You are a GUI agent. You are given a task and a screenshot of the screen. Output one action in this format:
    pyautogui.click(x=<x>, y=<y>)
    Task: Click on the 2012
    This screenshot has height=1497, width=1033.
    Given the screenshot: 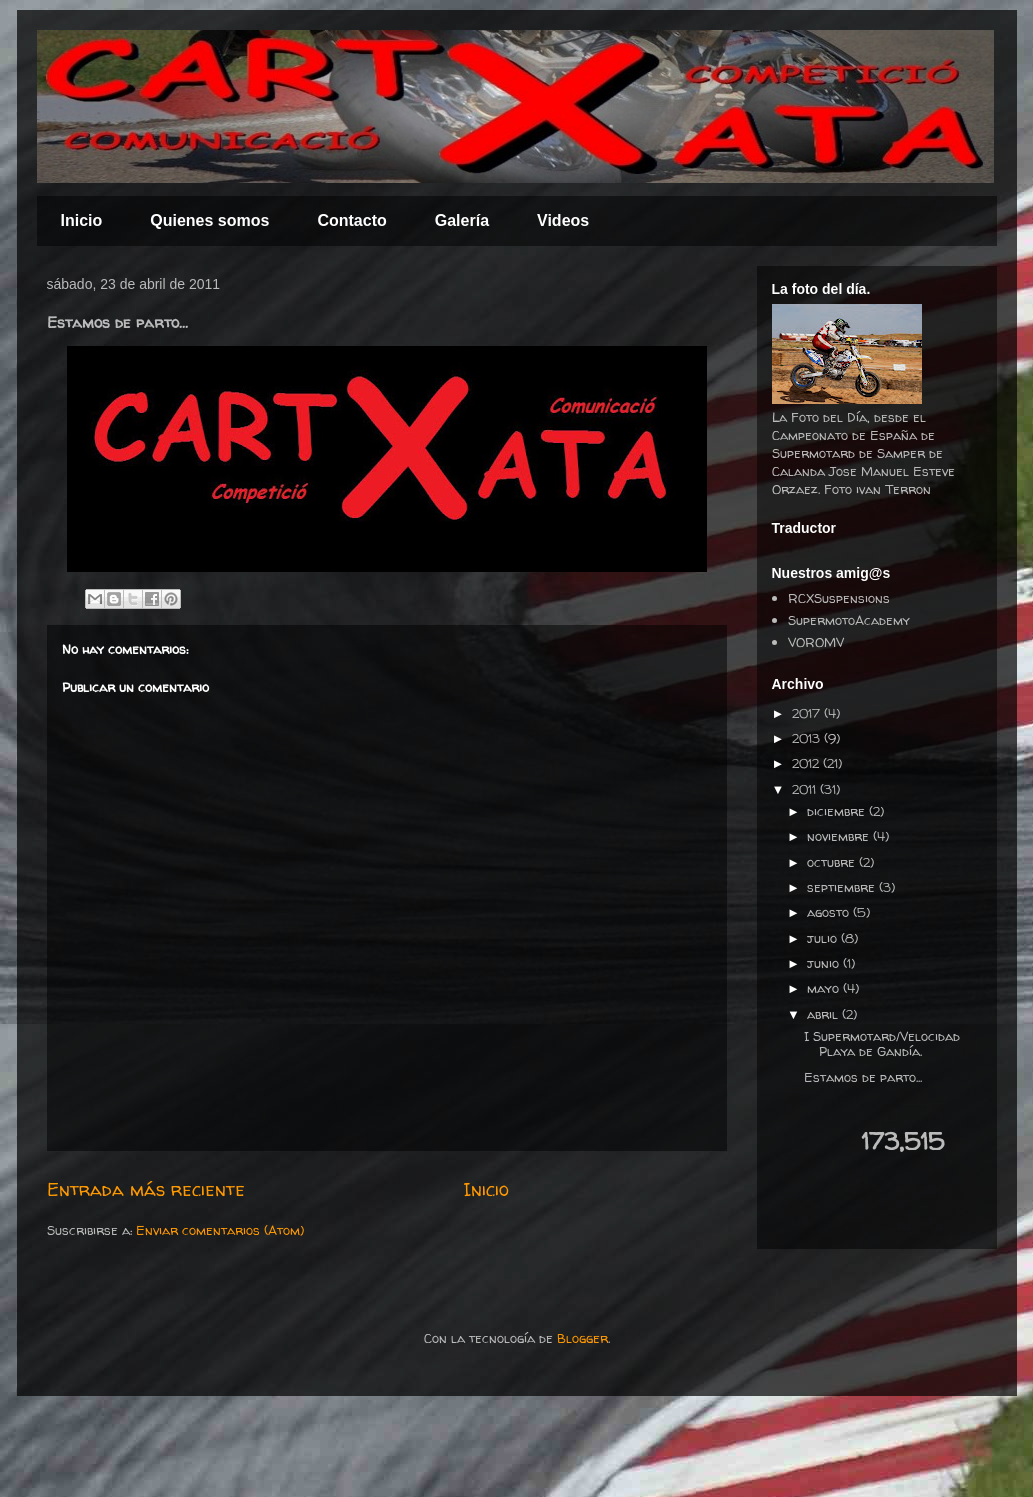 What is the action you would take?
    pyautogui.click(x=807, y=763)
    